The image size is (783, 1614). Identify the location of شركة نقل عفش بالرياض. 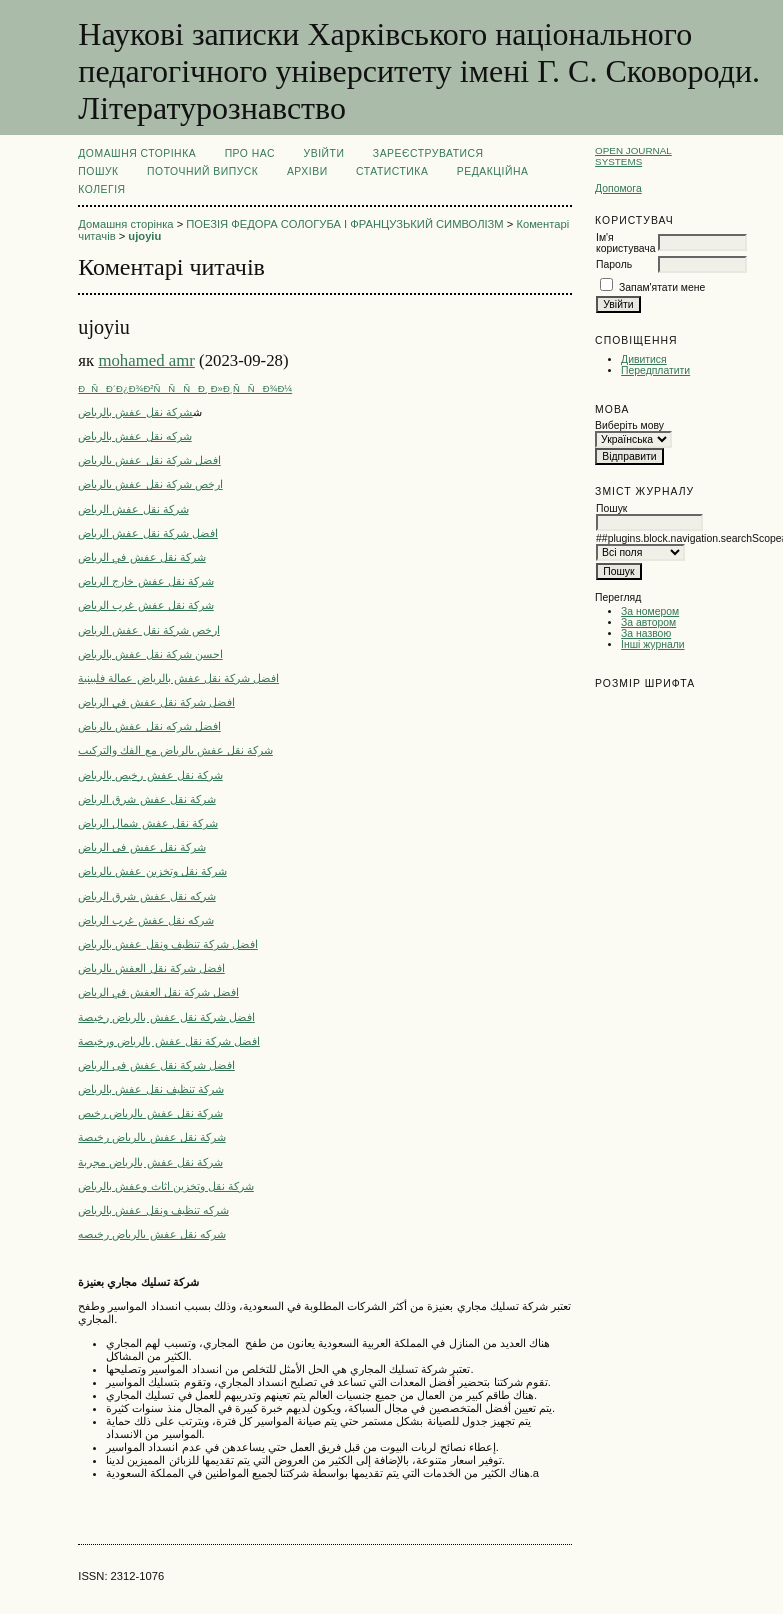
(135, 412).